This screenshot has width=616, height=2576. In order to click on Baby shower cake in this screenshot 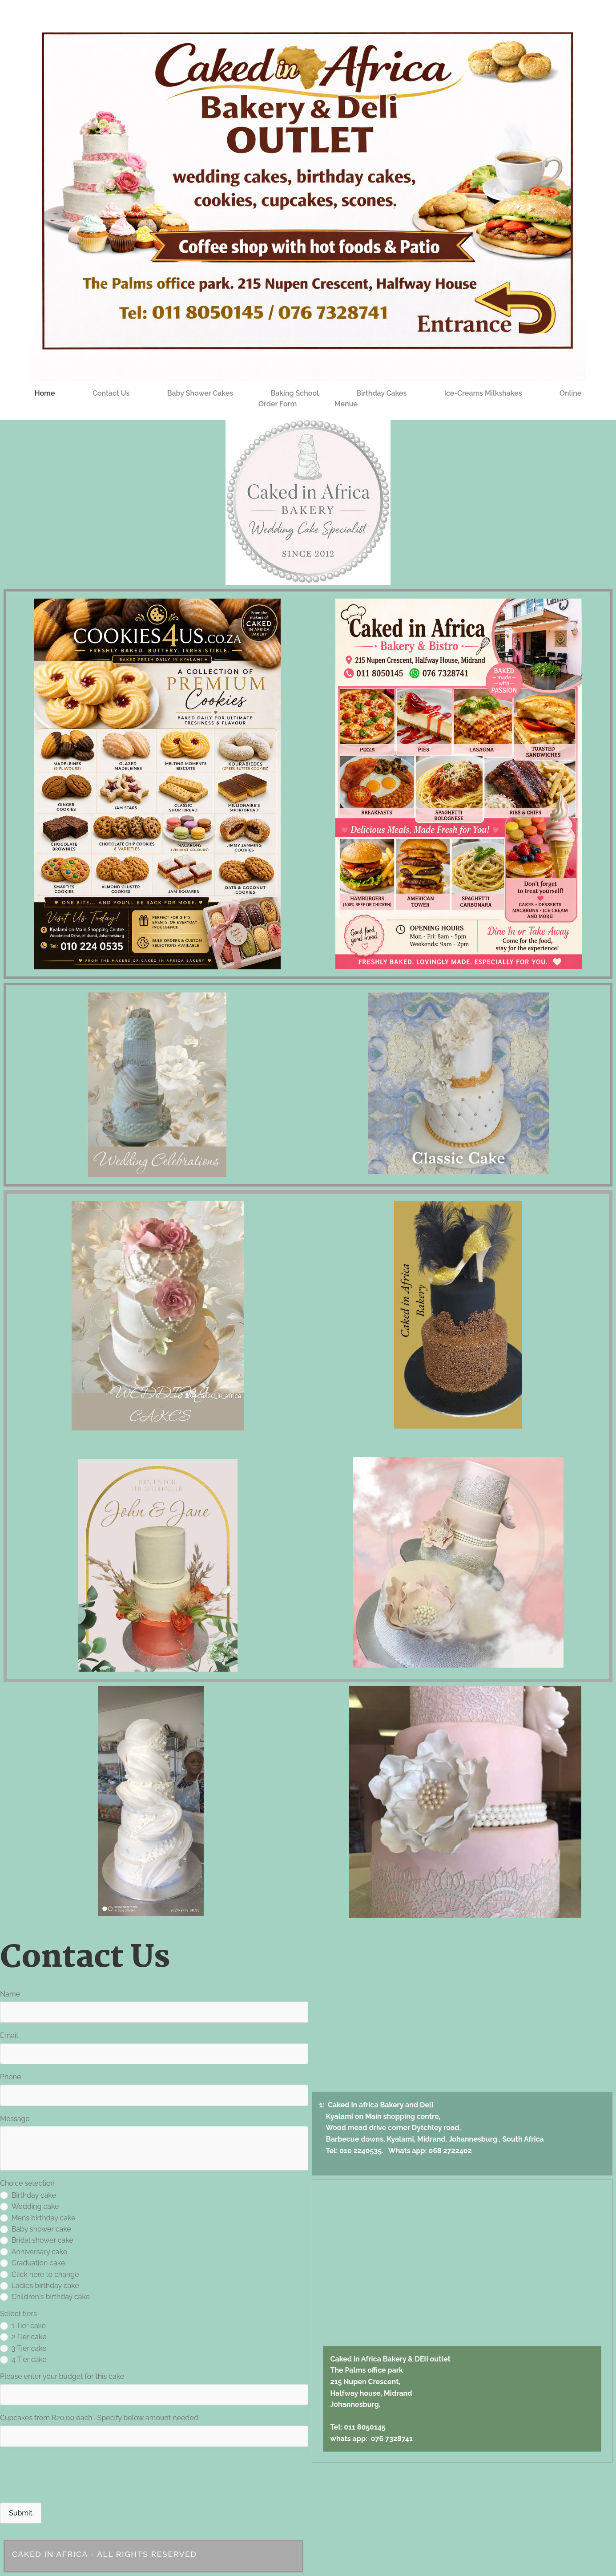, I will do `click(35, 2229)`.